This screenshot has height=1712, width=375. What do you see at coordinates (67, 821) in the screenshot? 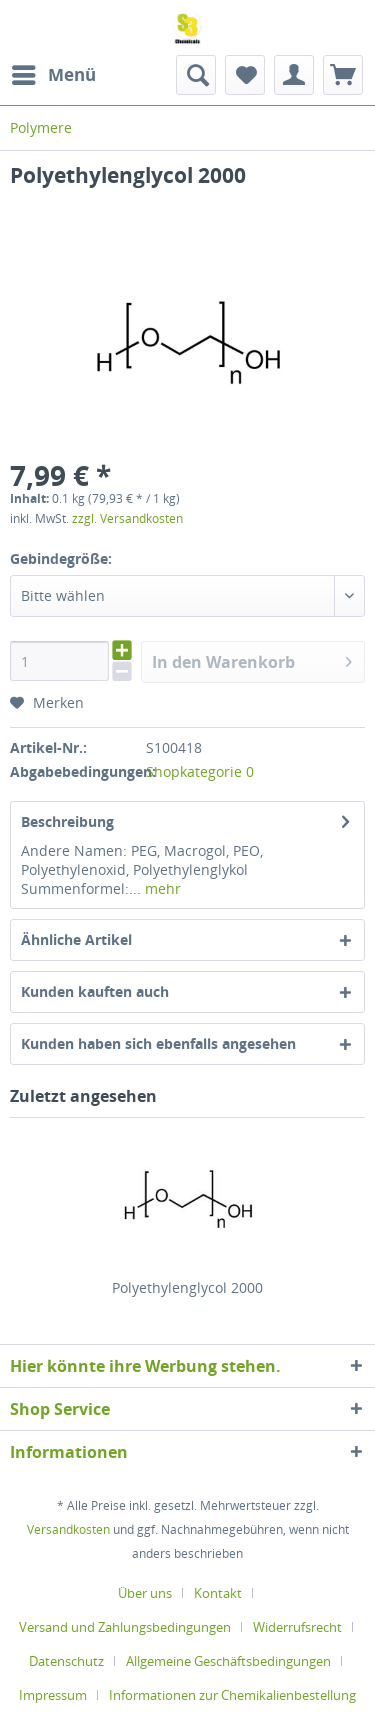
I see `Beschreibung` at bounding box center [67, 821].